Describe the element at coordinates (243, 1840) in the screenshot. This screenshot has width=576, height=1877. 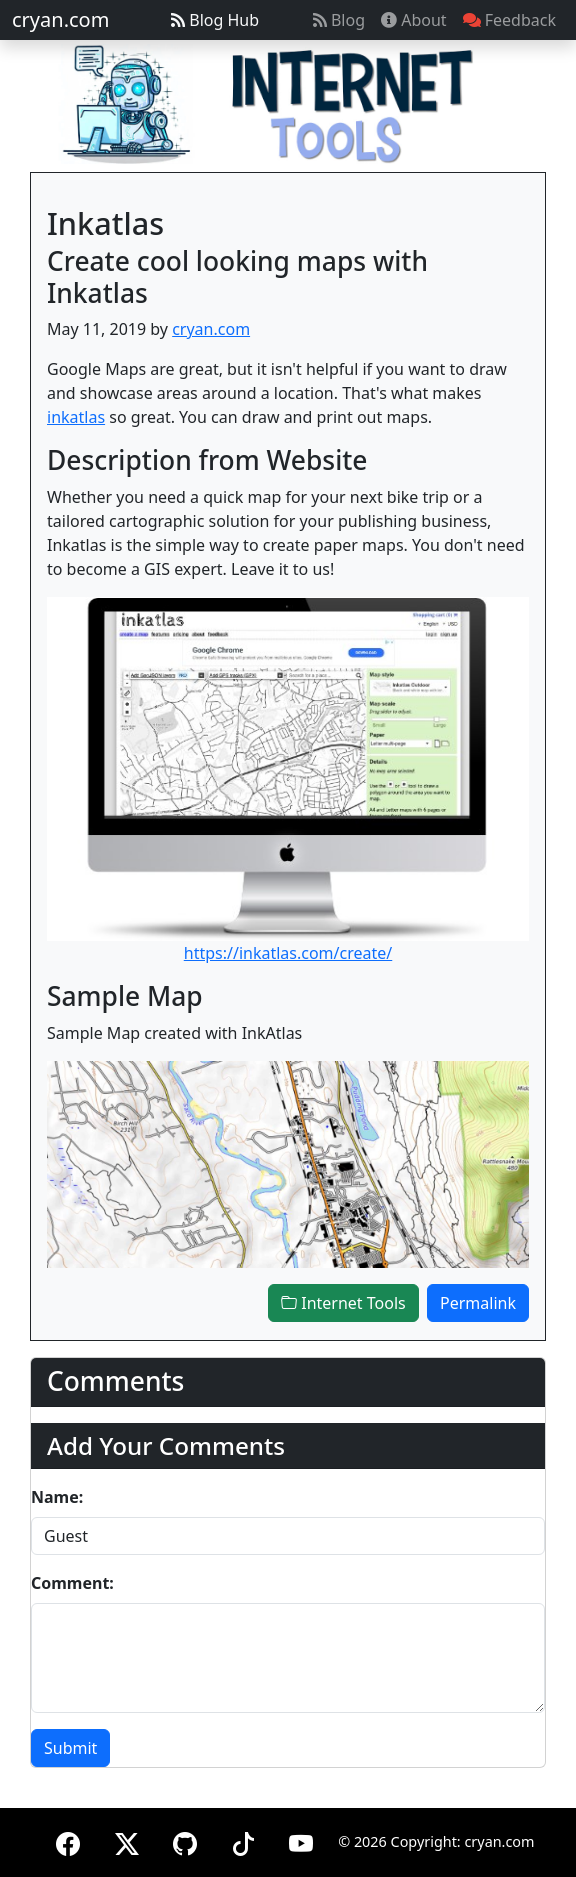
I see `[TikTok]` at that location.